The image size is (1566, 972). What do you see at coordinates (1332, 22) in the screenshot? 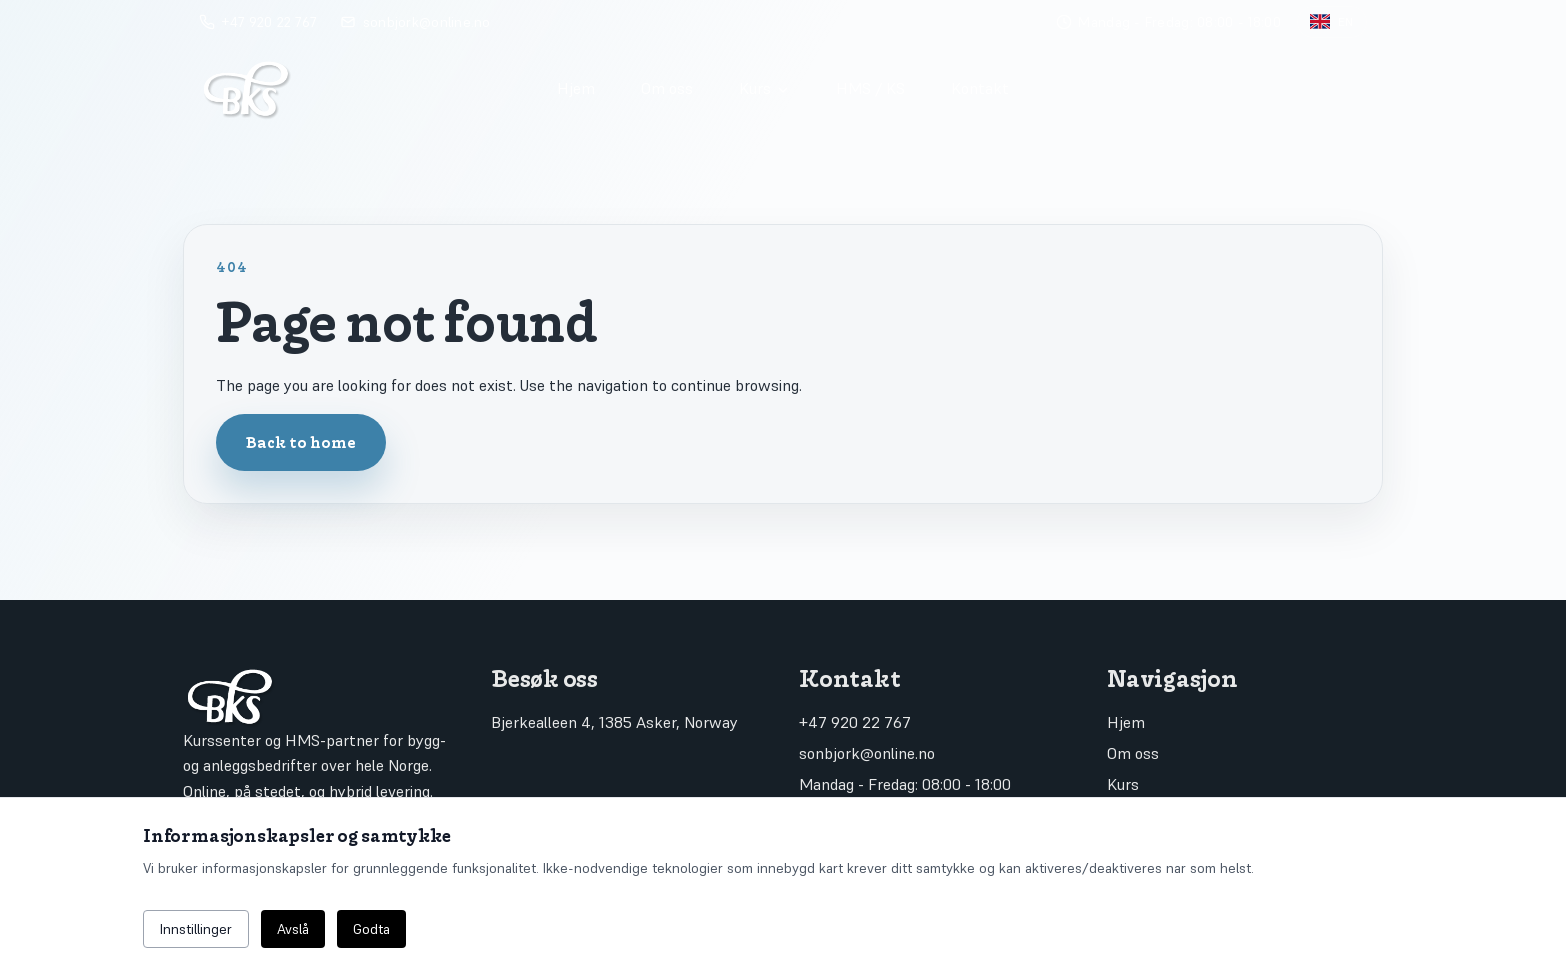
I see `[Toggle language]` at bounding box center [1332, 22].